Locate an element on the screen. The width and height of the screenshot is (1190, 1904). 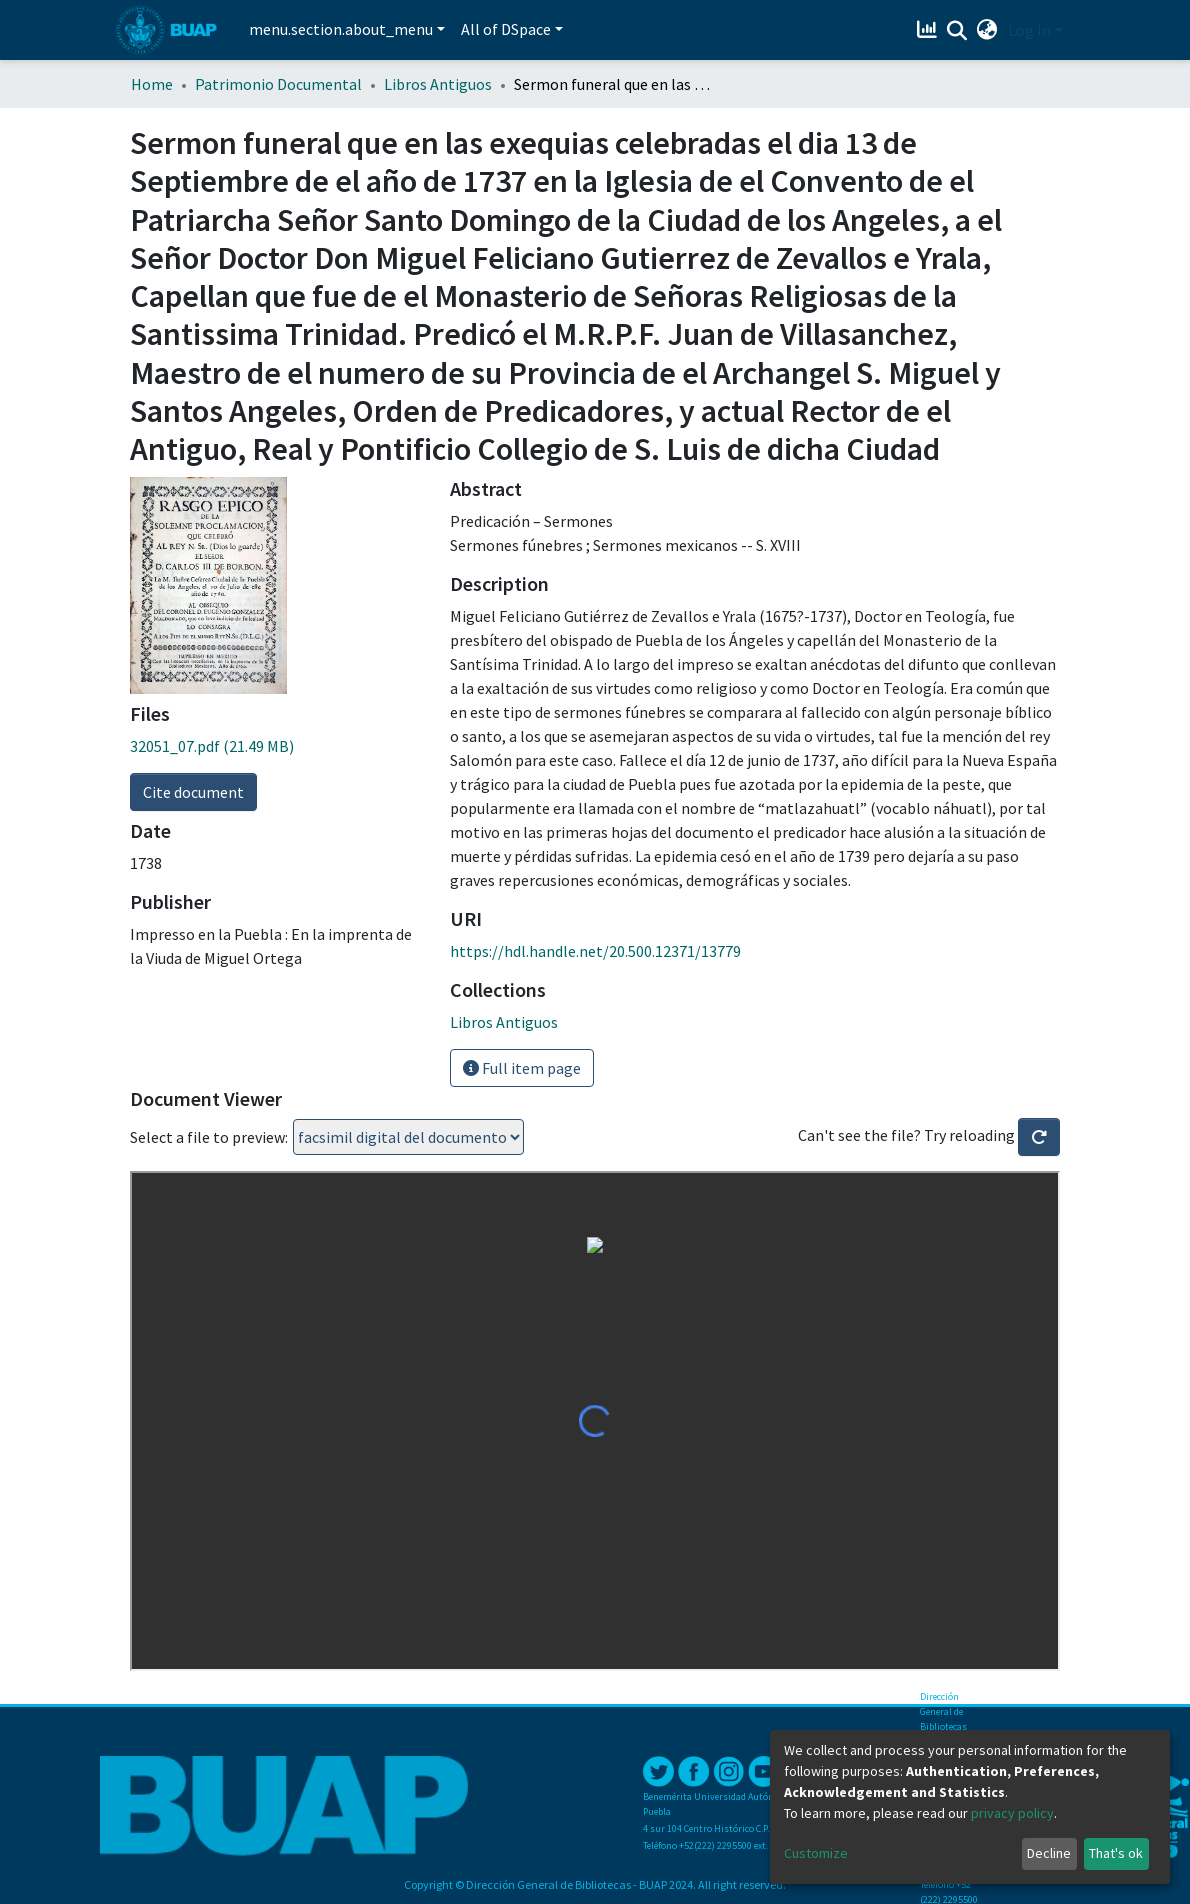
[button] is located at coordinates (987, 30).